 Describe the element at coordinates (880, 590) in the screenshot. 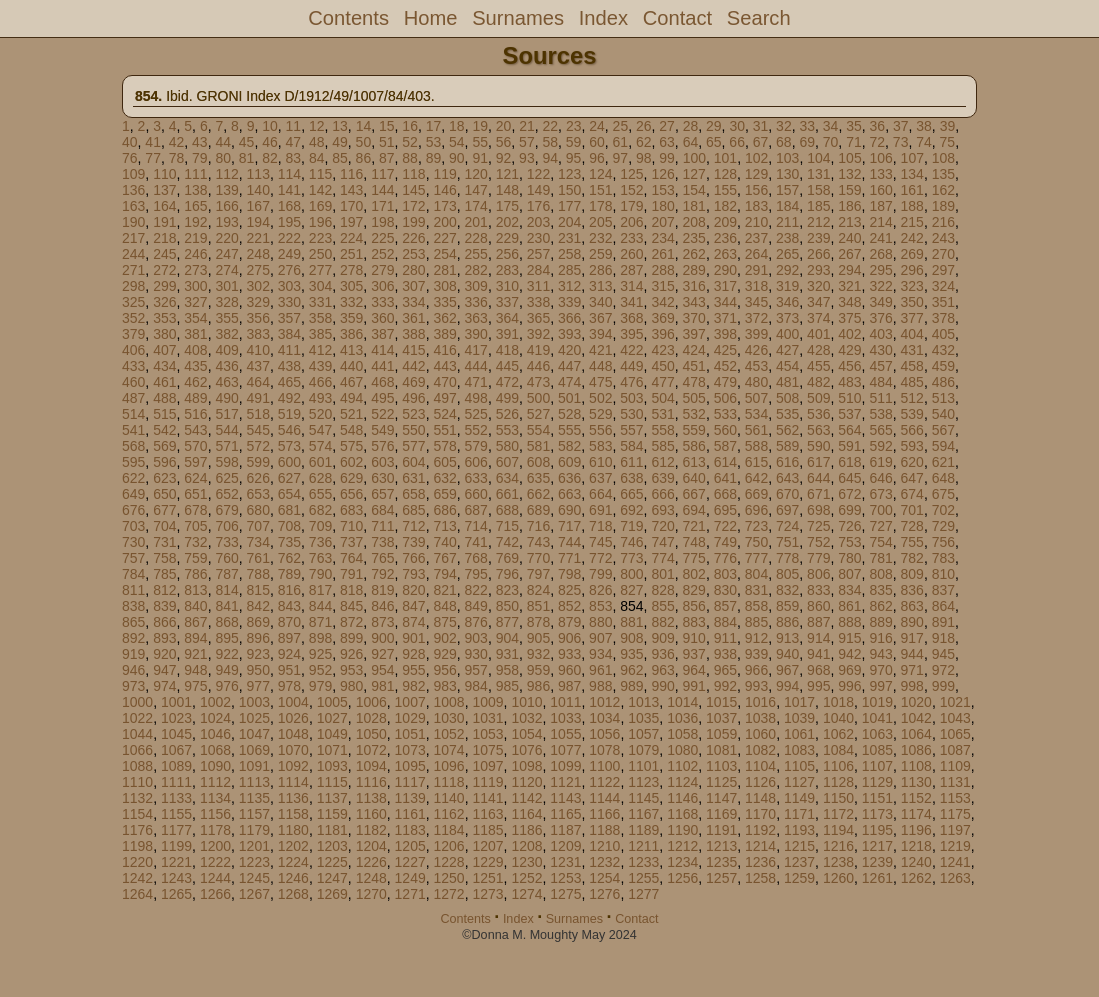

I see `835` at that location.